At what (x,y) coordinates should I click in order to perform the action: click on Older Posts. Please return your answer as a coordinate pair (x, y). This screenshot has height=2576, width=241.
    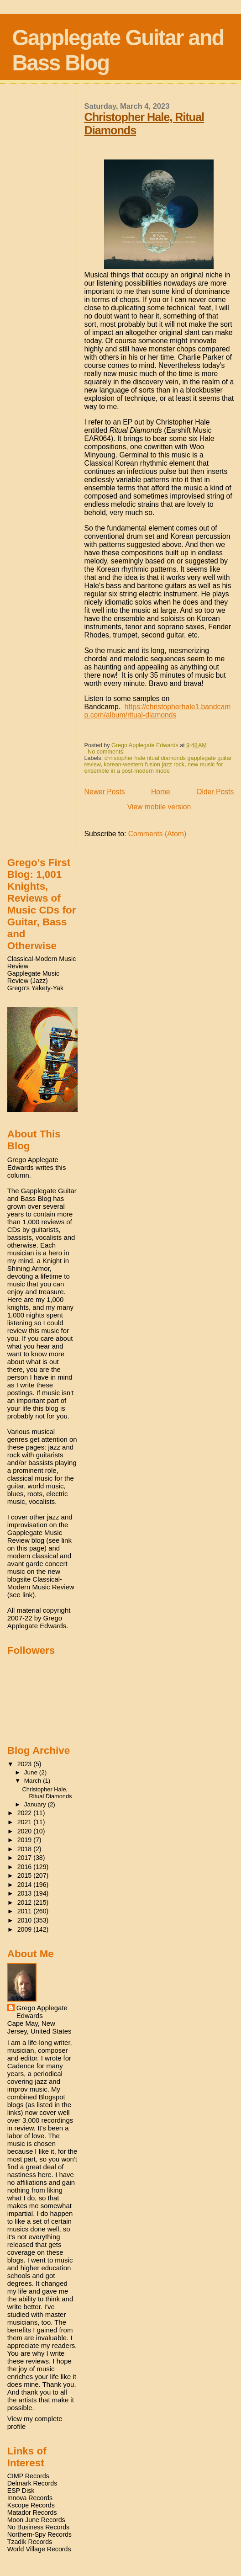
    Looking at the image, I should click on (215, 792).